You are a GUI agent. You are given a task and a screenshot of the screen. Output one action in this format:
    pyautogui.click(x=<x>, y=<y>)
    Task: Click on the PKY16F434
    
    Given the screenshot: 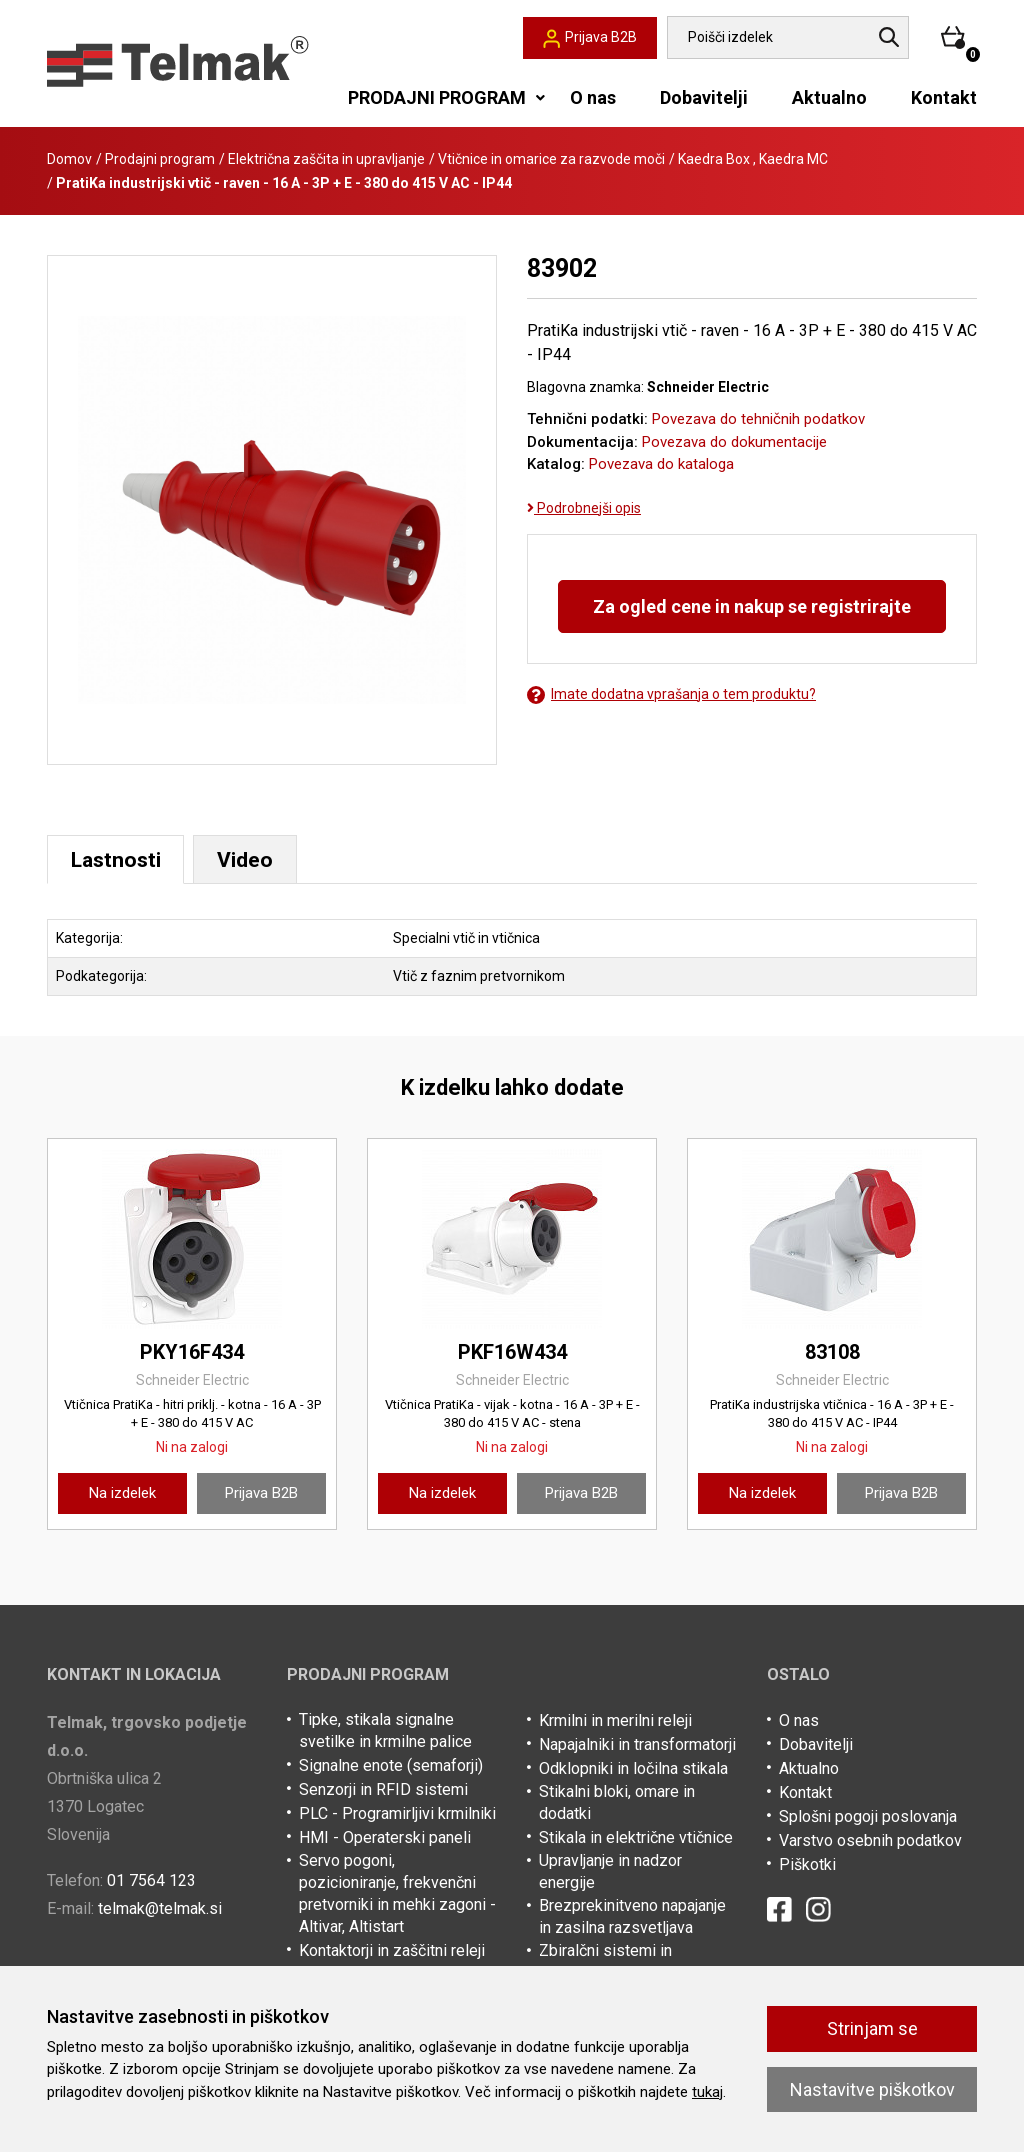 What is the action you would take?
    pyautogui.click(x=192, y=1353)
    